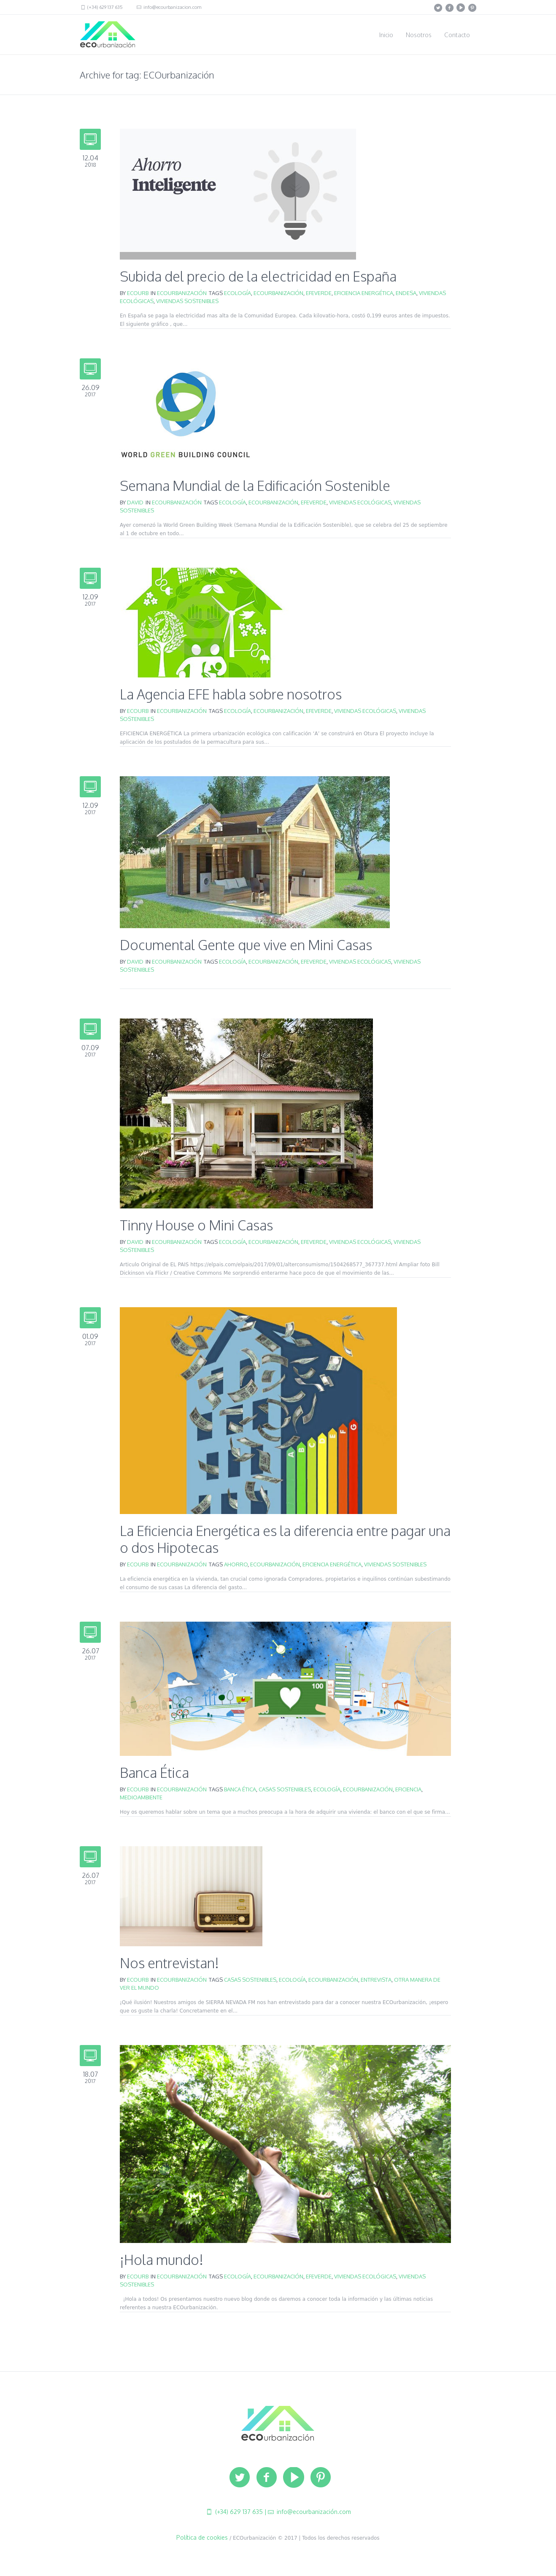  What do you see at coordinates (237, 293) in the screenshot?
I see `ecología` at bounding box center [237, 293].